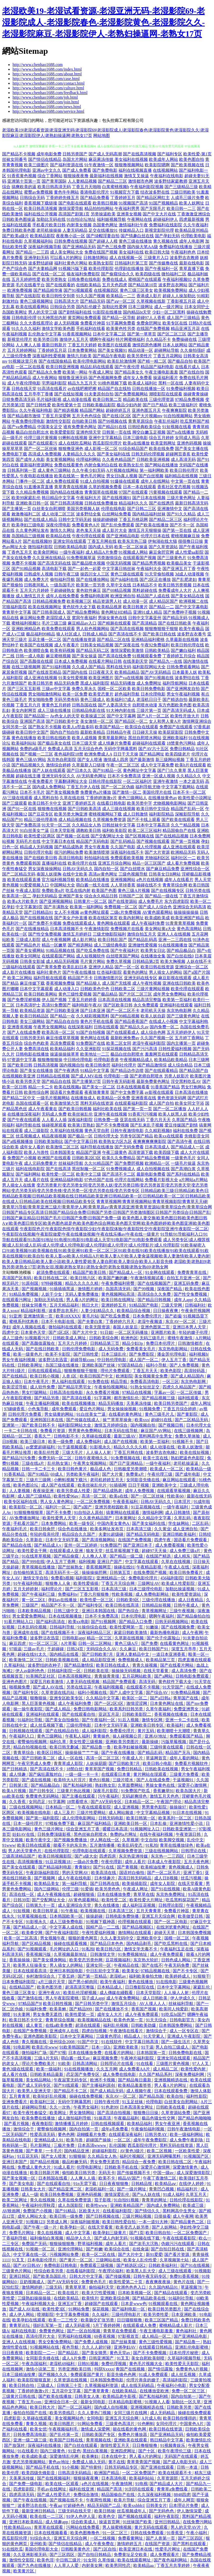  I want to click on 亚州日韩精品, so click(168, 2522).